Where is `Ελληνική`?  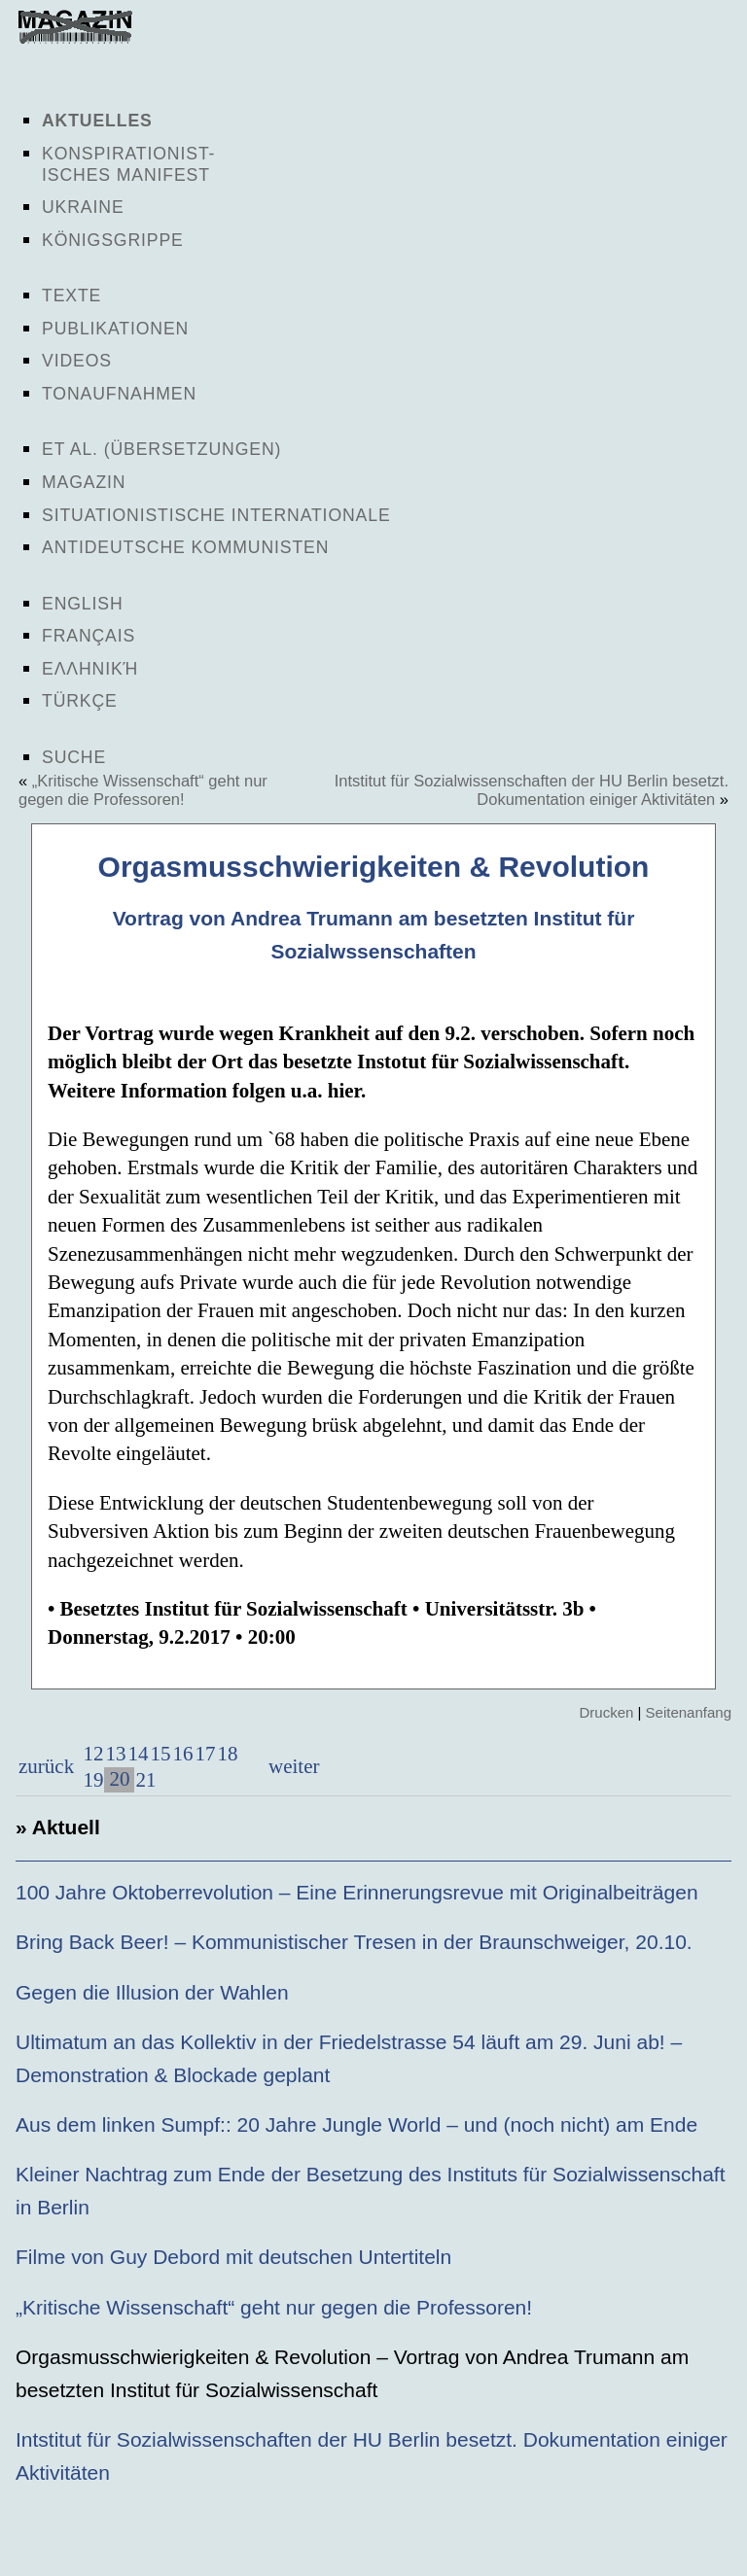
Ελληνική is located at coordinates (90, 669).